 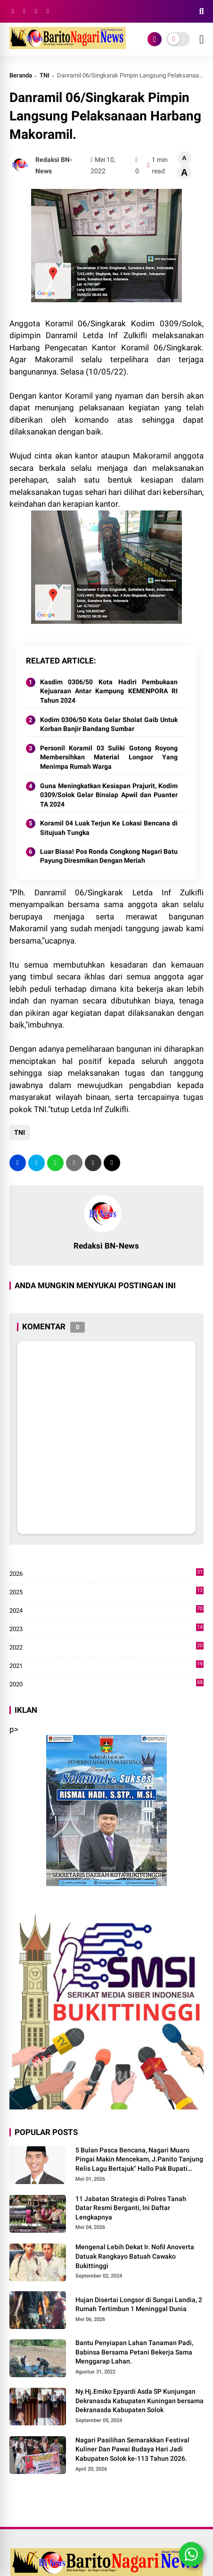 I want to click on 11 Jabatan Strategis di Polres Tanah Datar Resmi Berganti, Ini Daftar Lengkapnya, so click(x=130, y=2208).